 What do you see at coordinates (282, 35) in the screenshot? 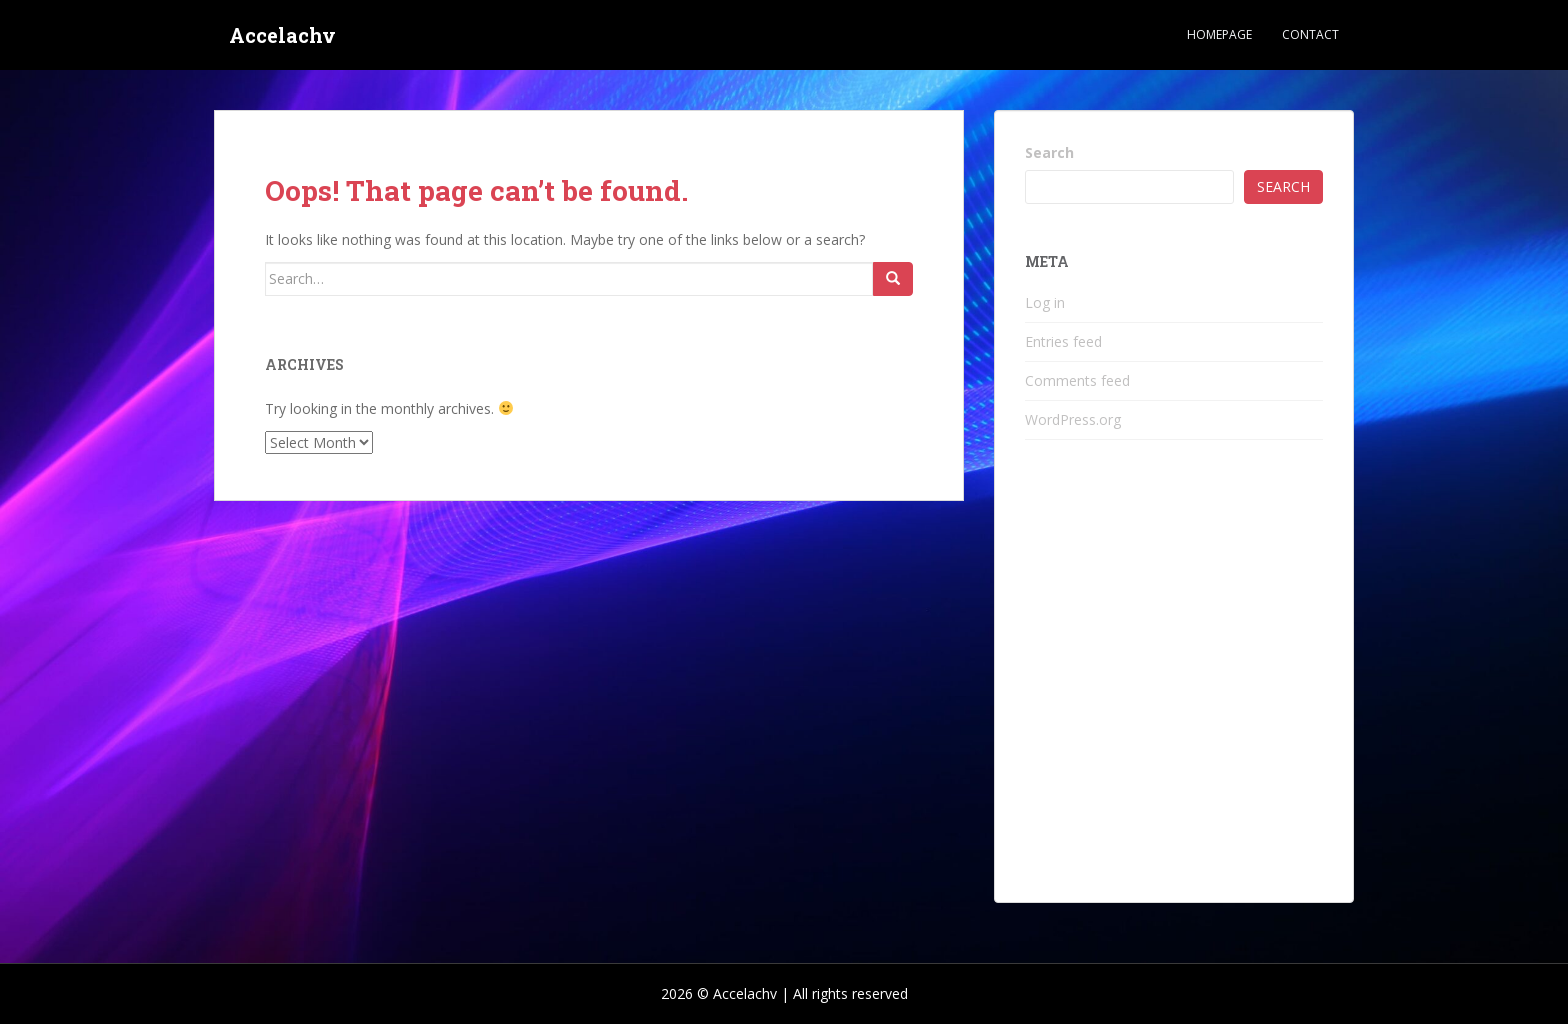
I see `Accelachv` at bounding box center [282, 35].